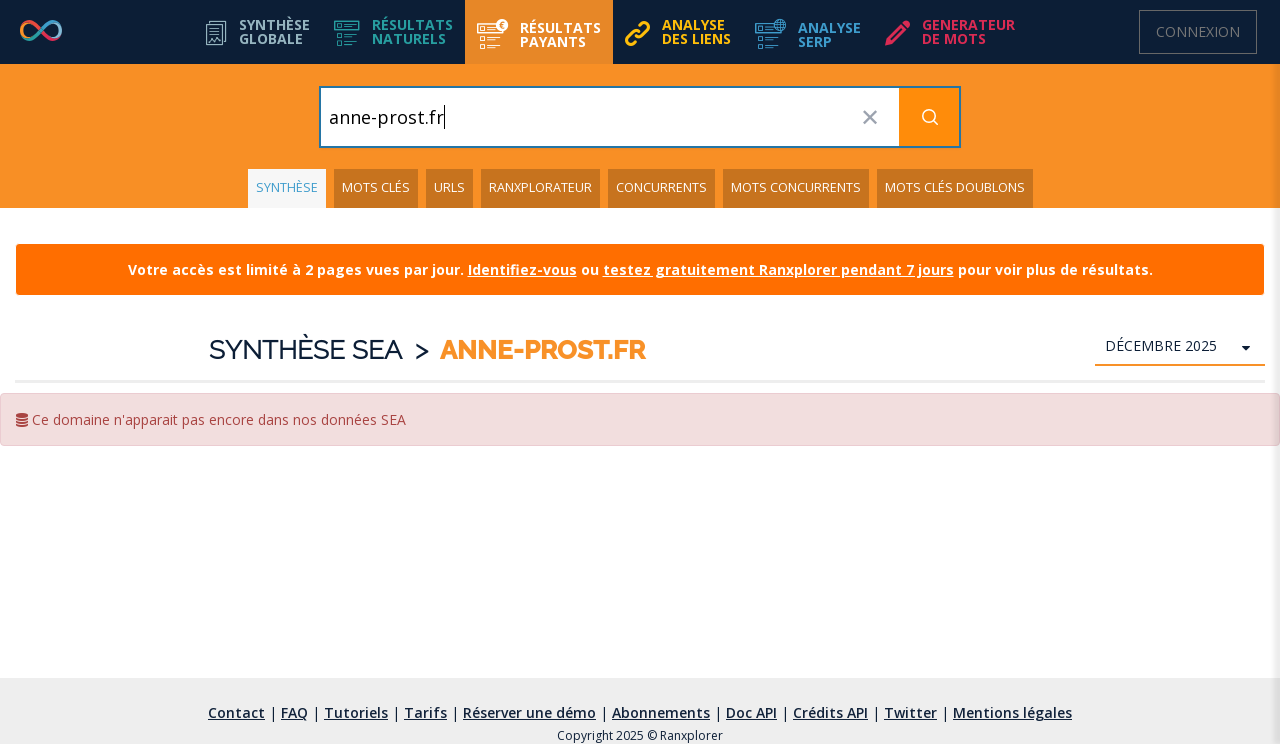 The width and height of the screenshot is (1280, 744). I want to click on testez gratuitement Ranxplorer pendant 7 jours, so click(778, 269).